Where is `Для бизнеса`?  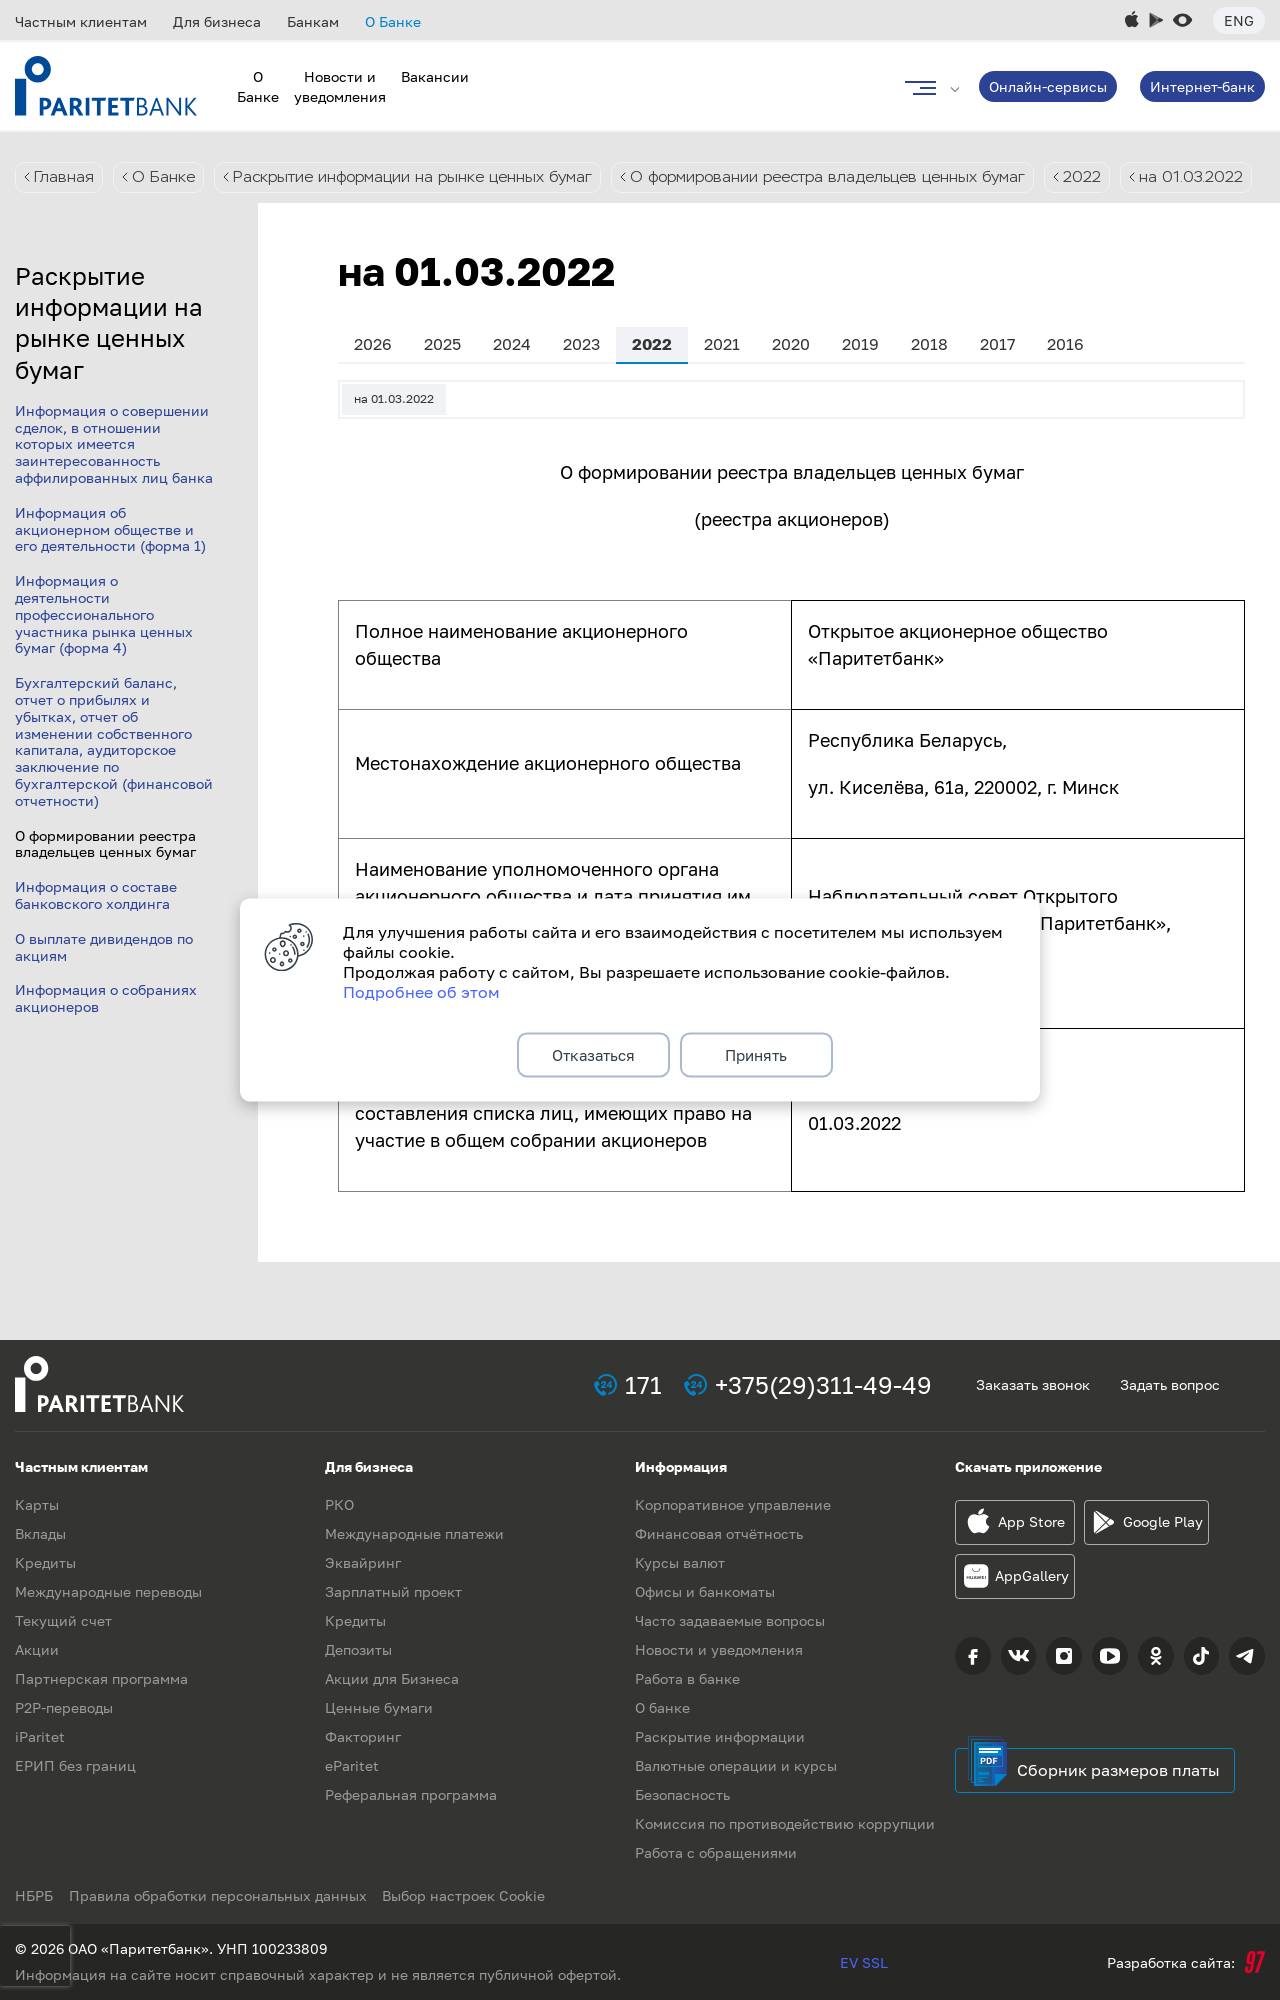
Для бизнеса is located at coordinates (217, 21).